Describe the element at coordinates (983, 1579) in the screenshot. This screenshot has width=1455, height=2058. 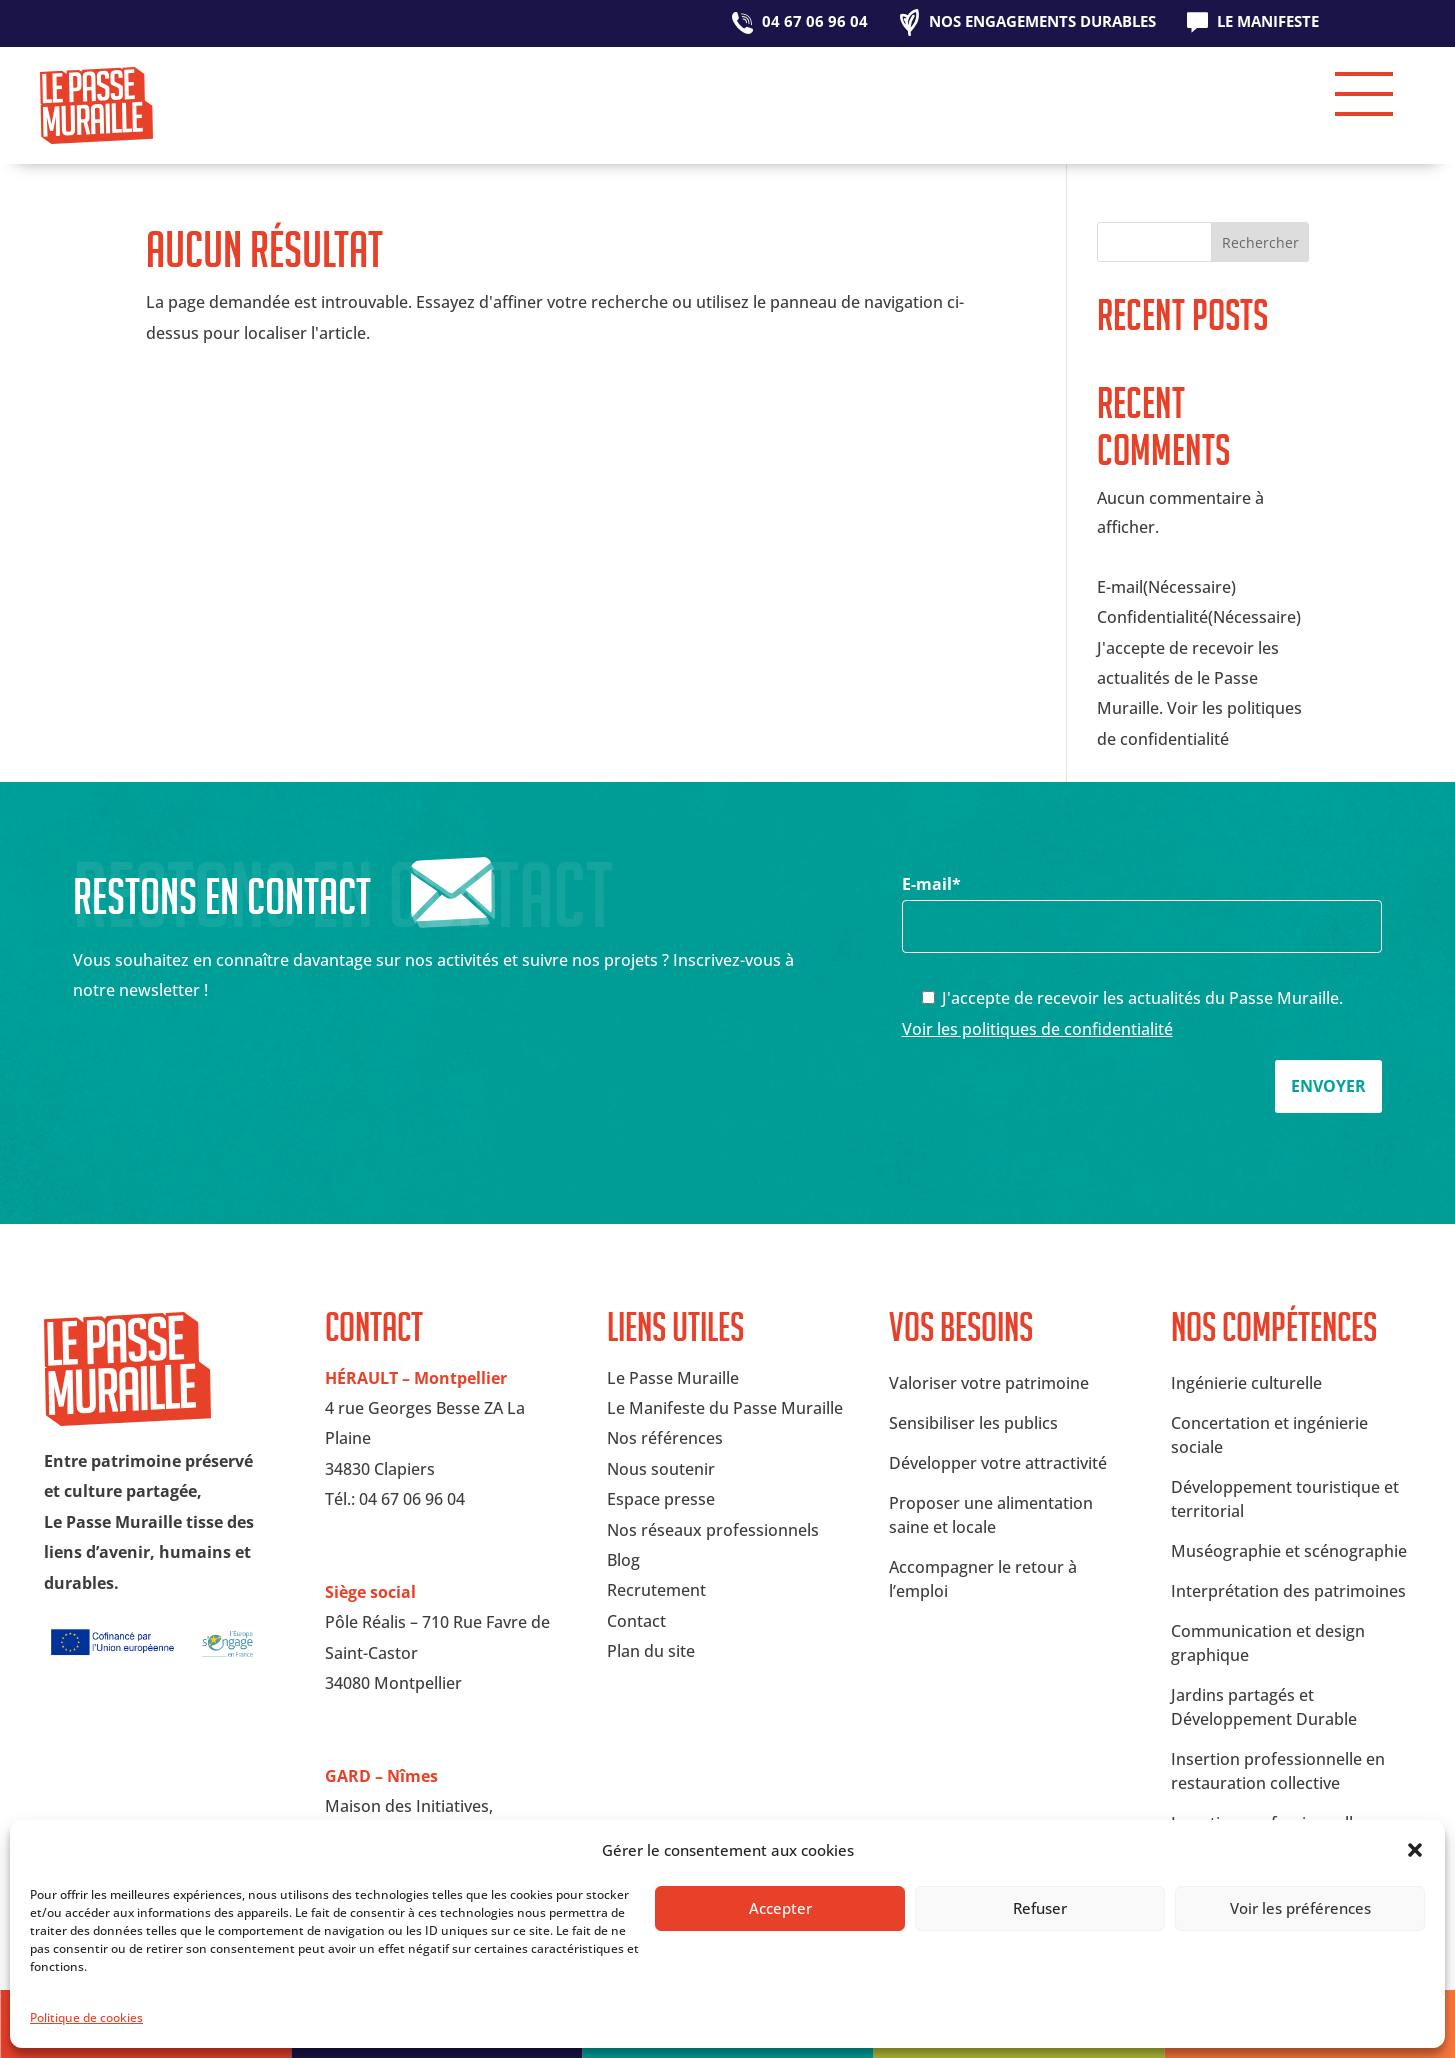
I see `Accompagner le retour à l’emploi` at that location.